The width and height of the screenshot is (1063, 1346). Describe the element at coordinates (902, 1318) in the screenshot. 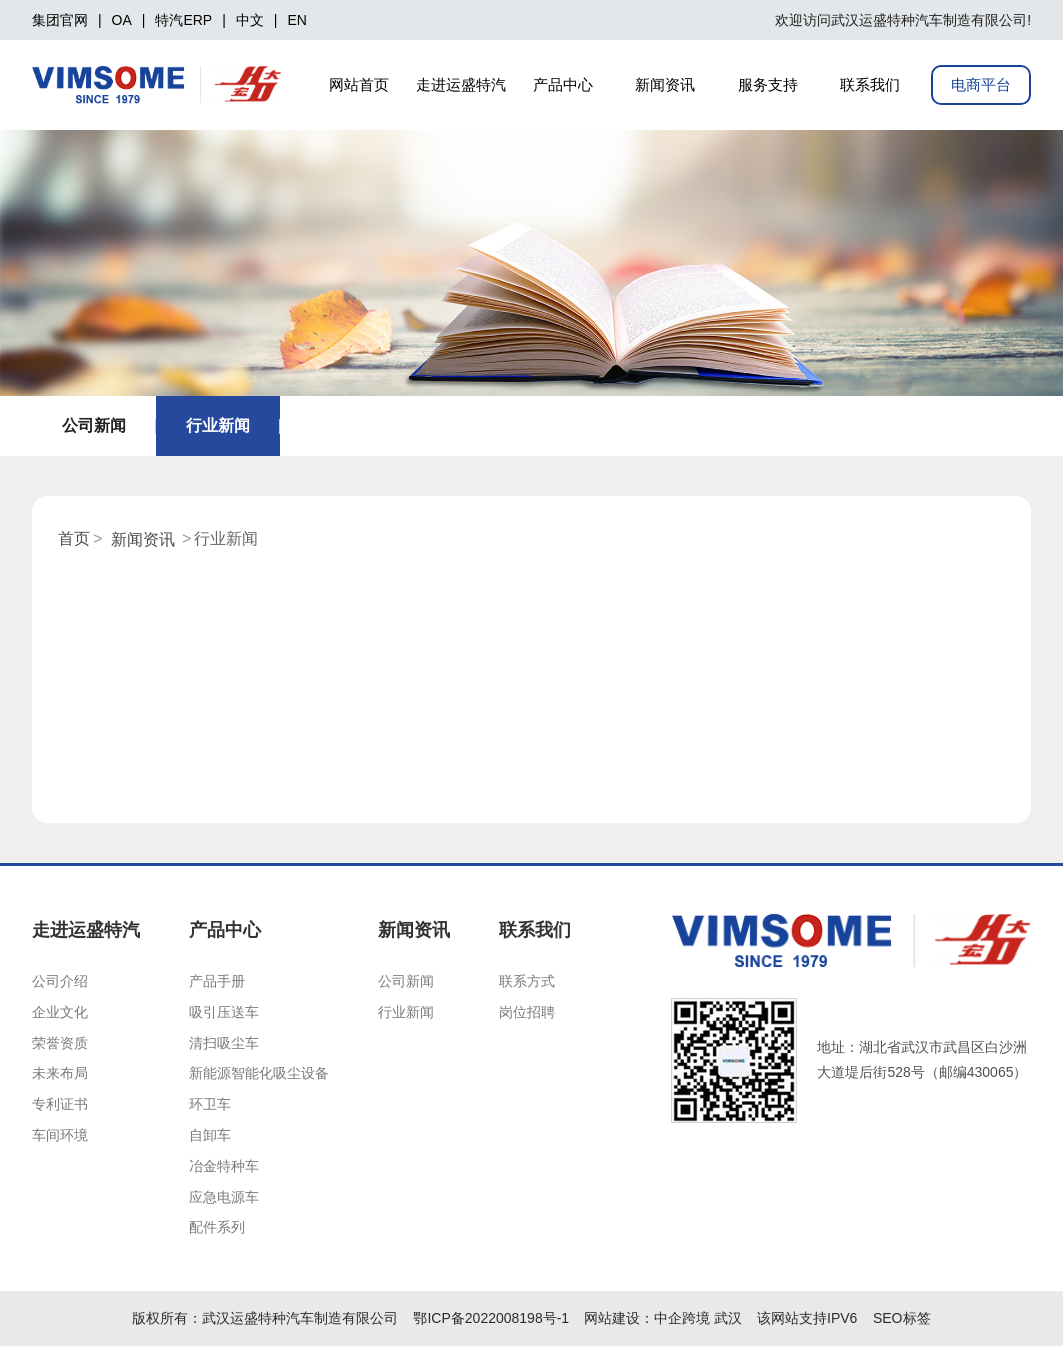

I see `SEO标签` at that location.